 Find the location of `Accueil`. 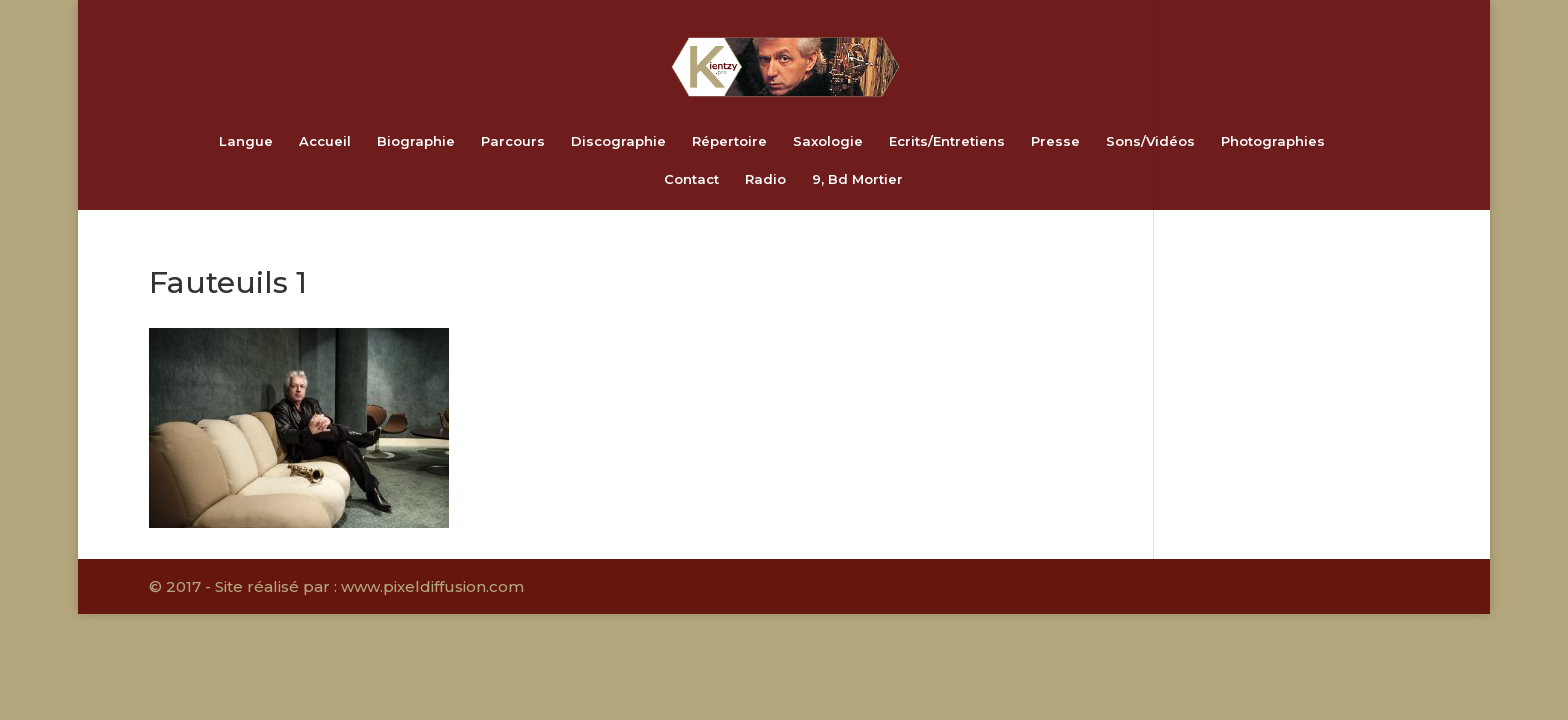

Accueil is located at coordinates (325, 141).